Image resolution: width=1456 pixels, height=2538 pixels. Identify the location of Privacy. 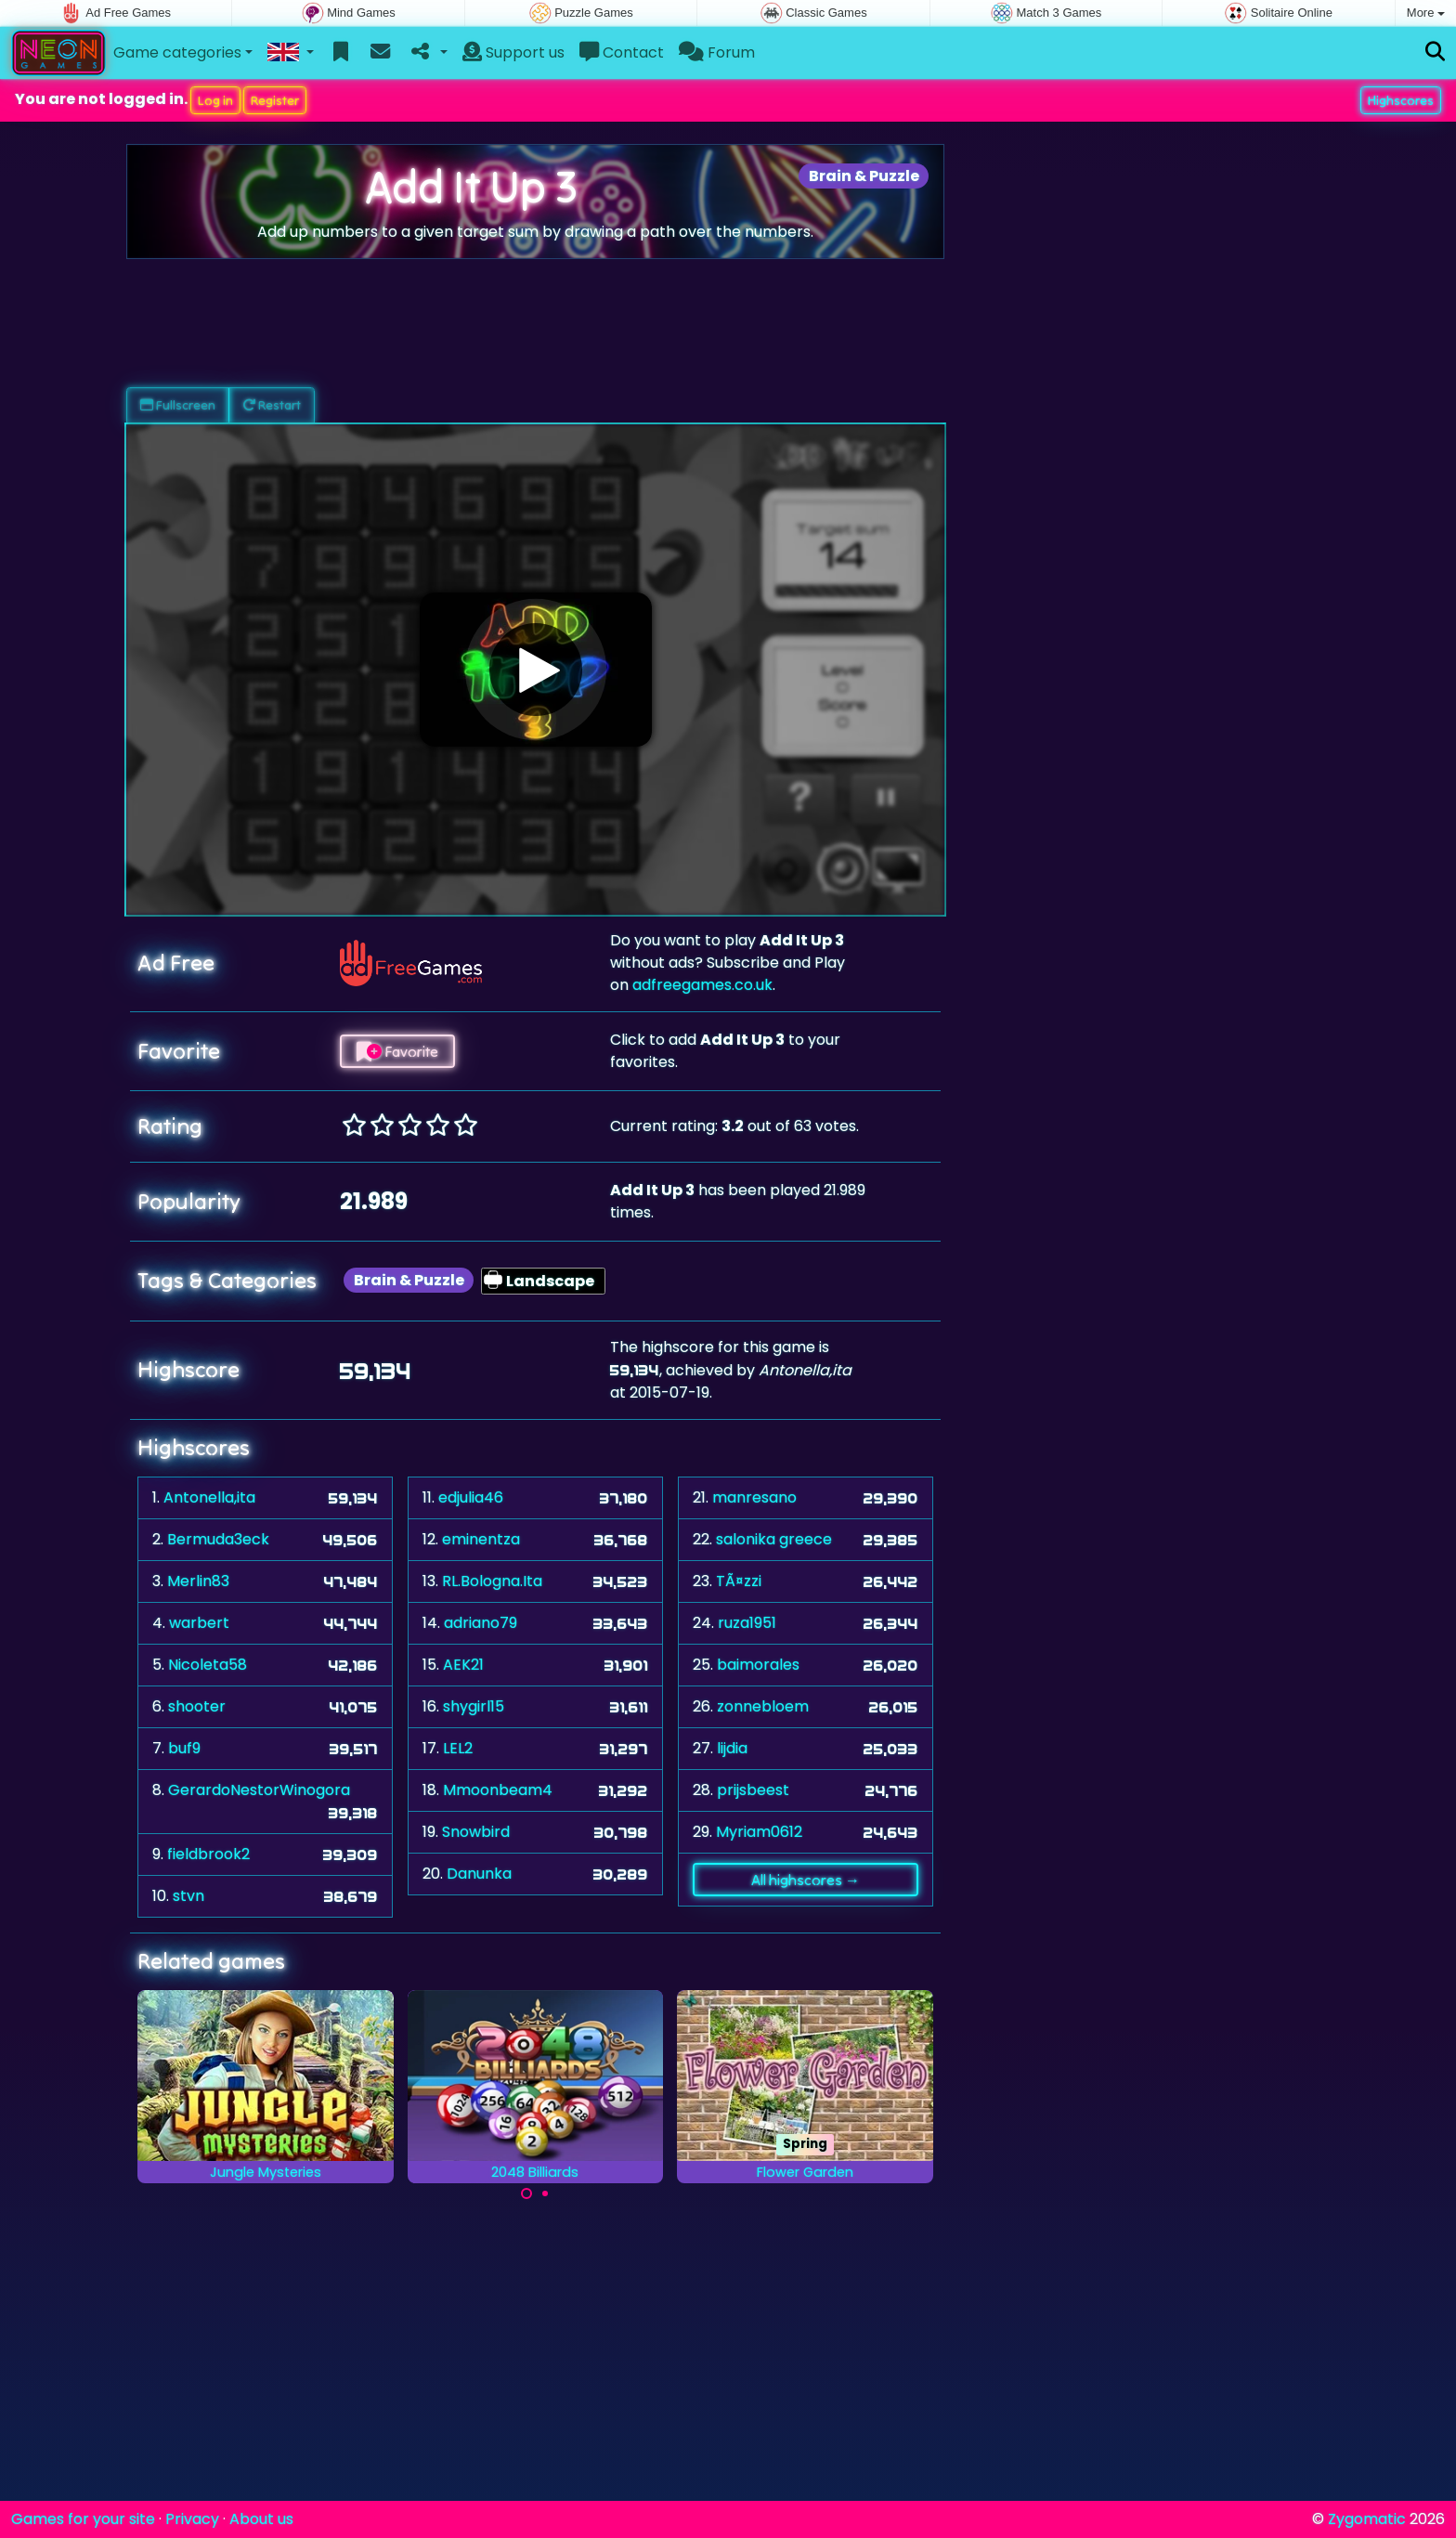
(192, 2519).